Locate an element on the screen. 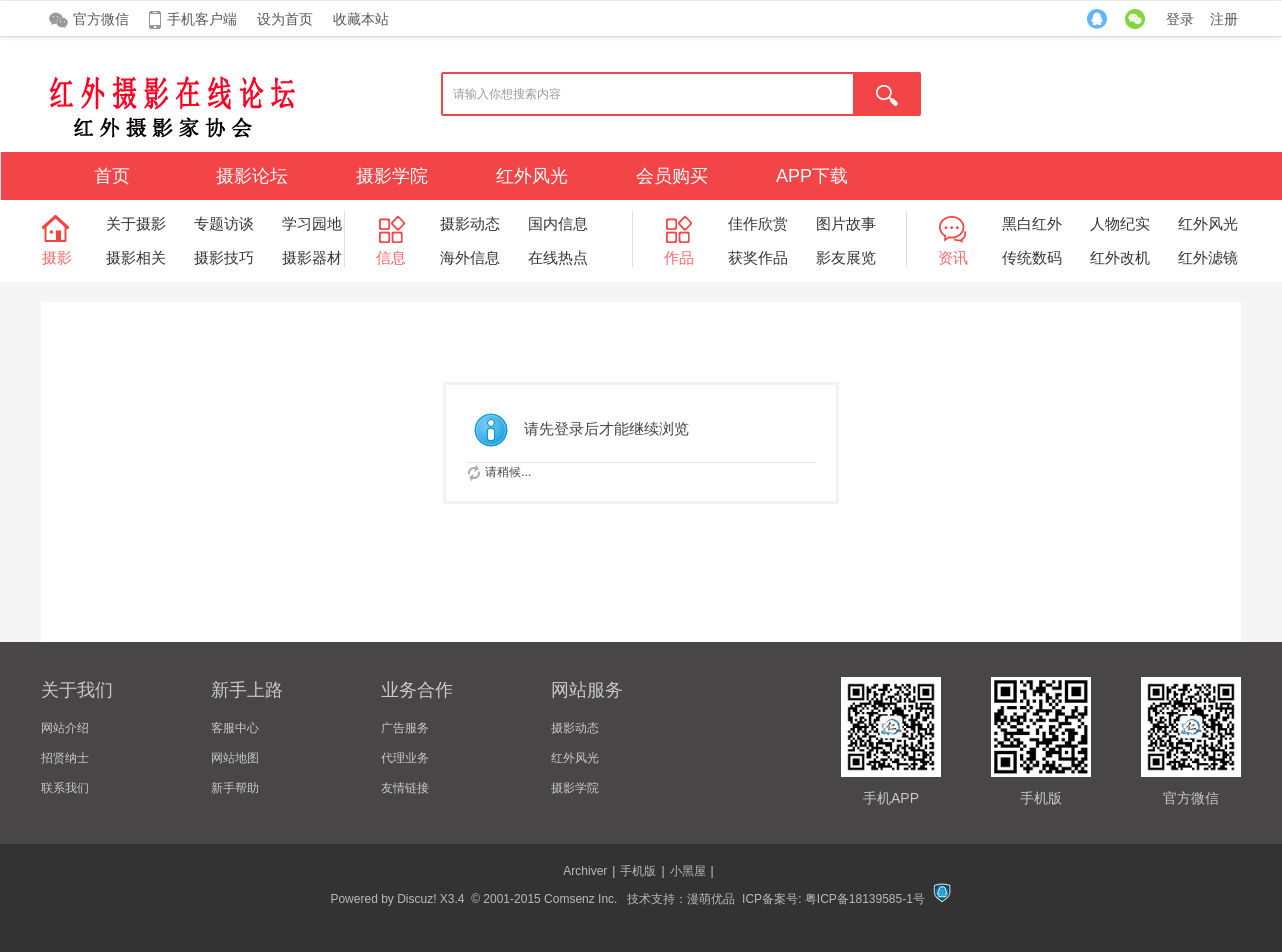 This screenshot has height=952, width=1282. 手机版 is located at coordinates (638, 871).